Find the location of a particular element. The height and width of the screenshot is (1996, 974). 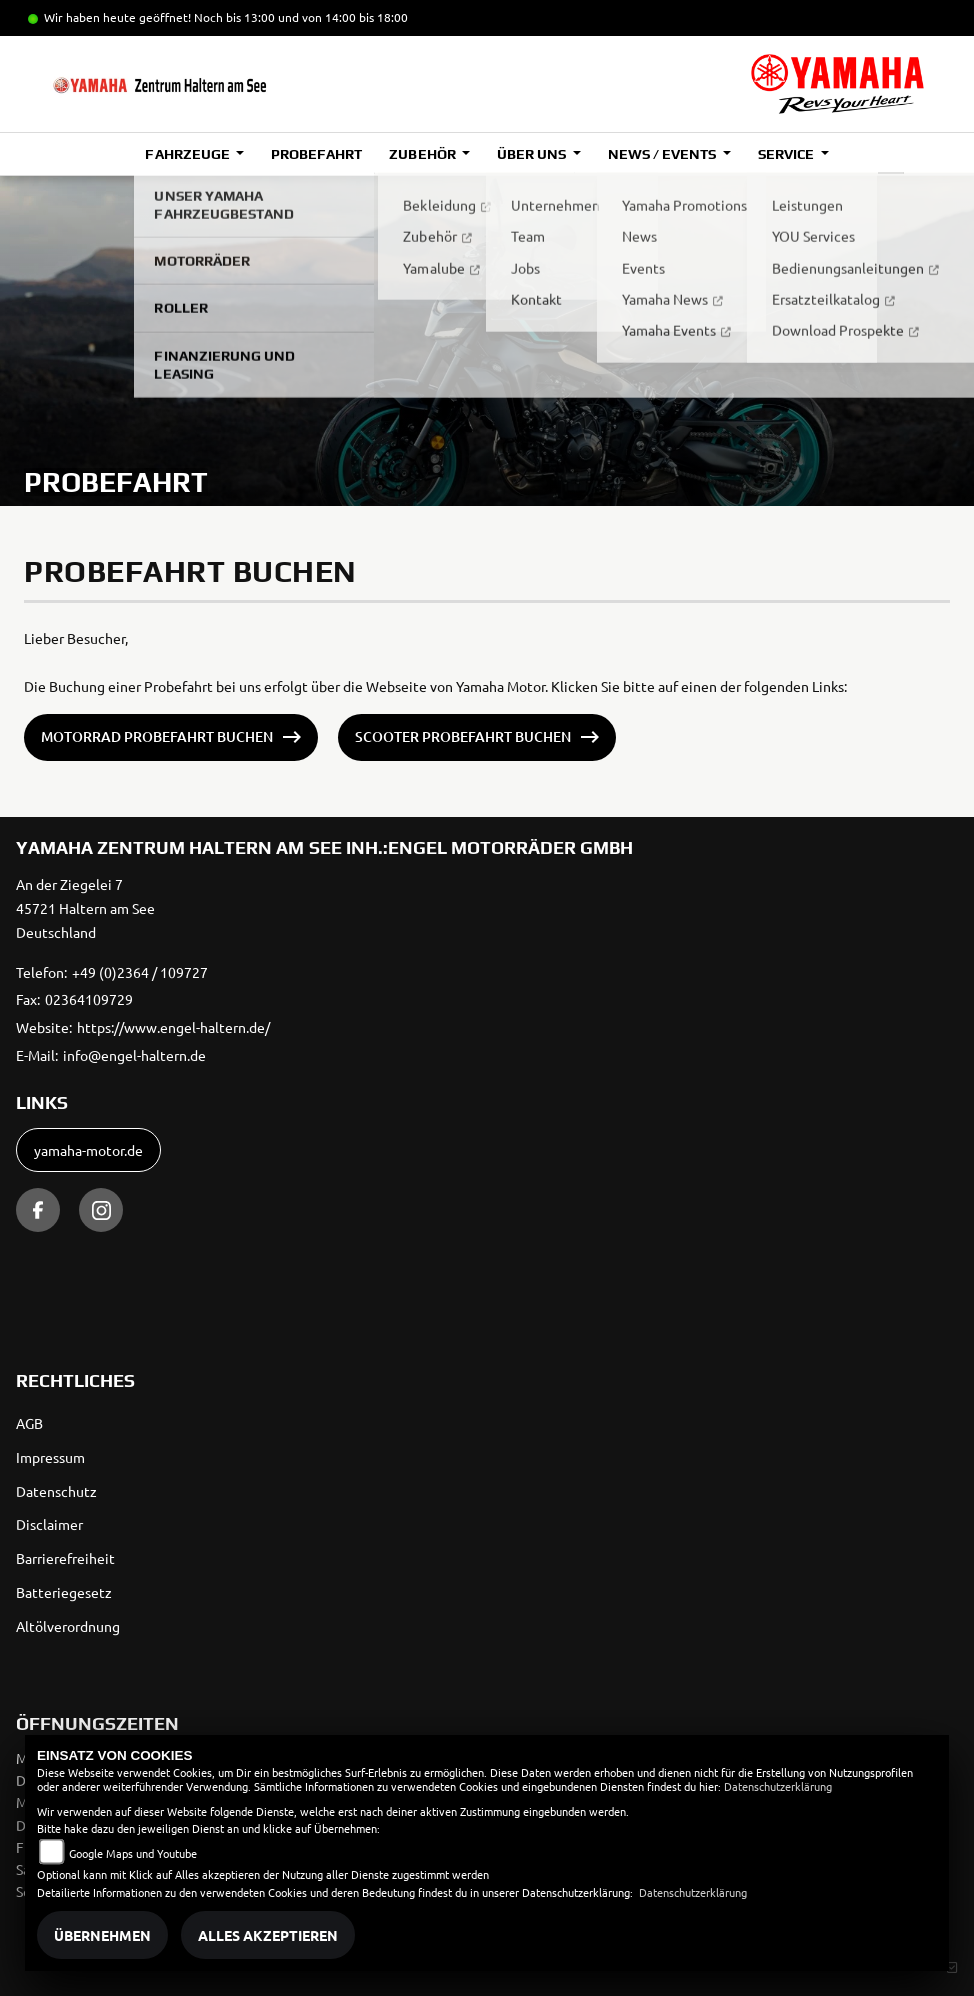

Altölverordnung is located at coordinates (68, 1626).